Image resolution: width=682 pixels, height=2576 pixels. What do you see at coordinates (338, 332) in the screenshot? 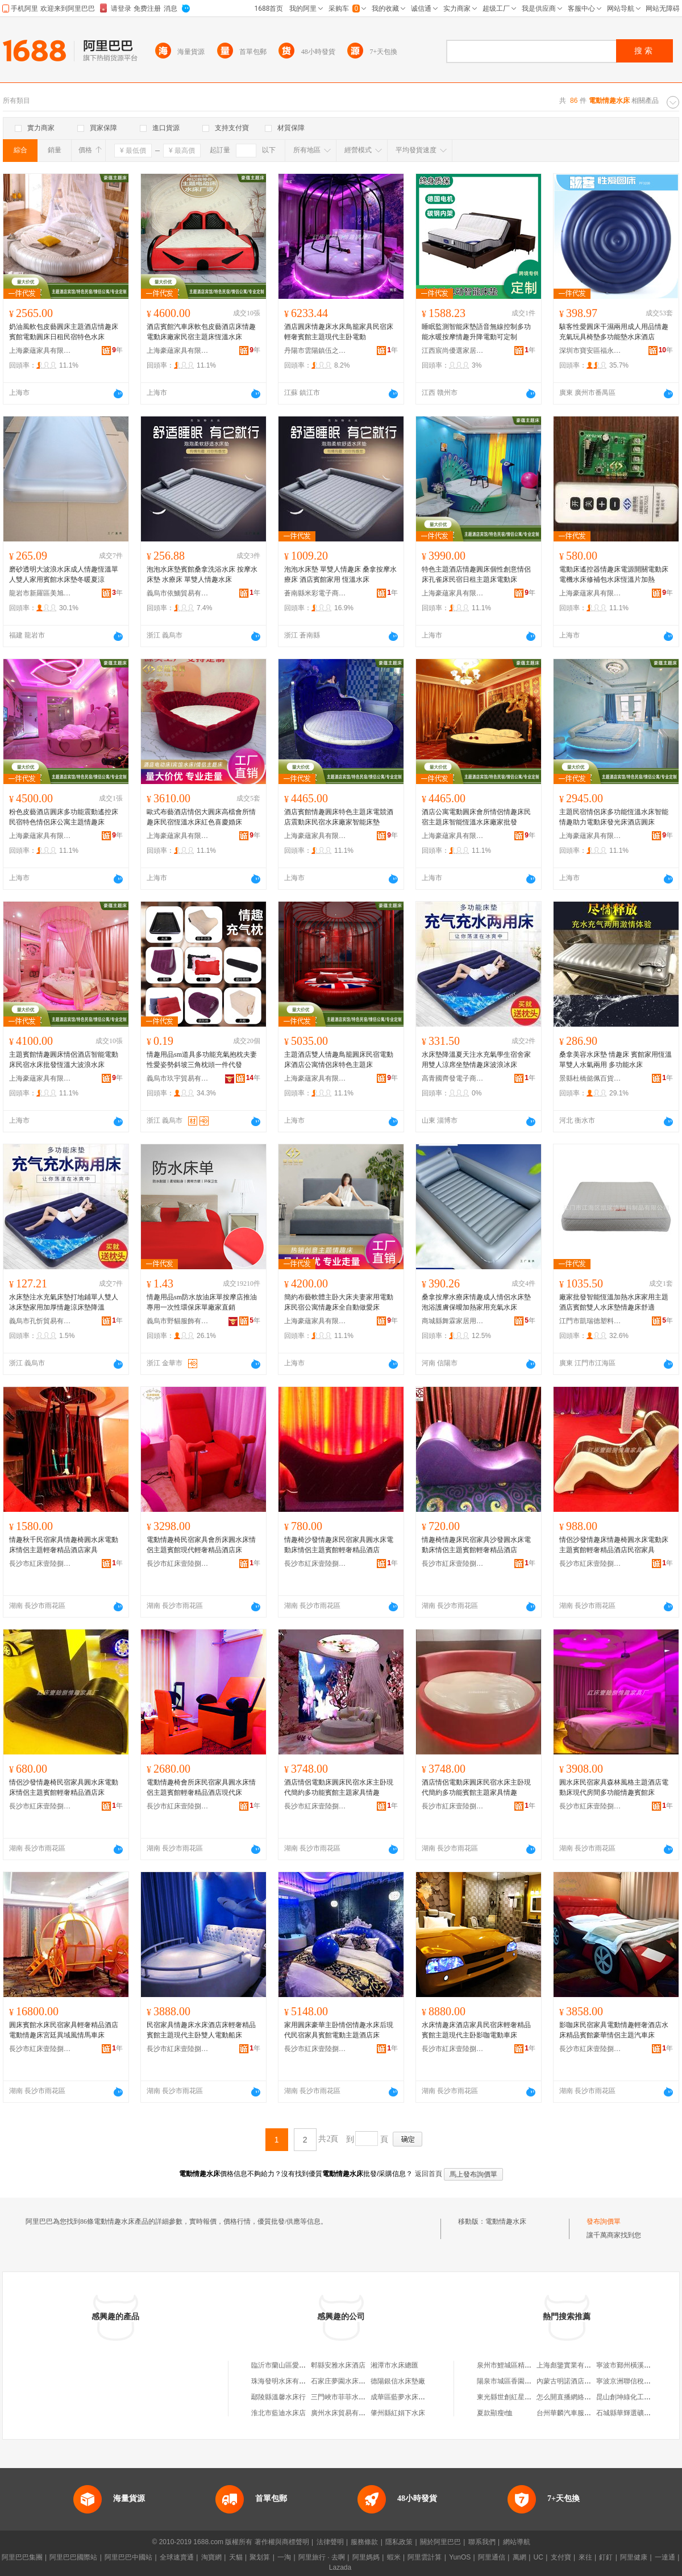
I see `酒店圓床情趣床水床鳥籠家具民宿床輕奢賓館主題現代主卧電動` at bounding box center [338, 332].